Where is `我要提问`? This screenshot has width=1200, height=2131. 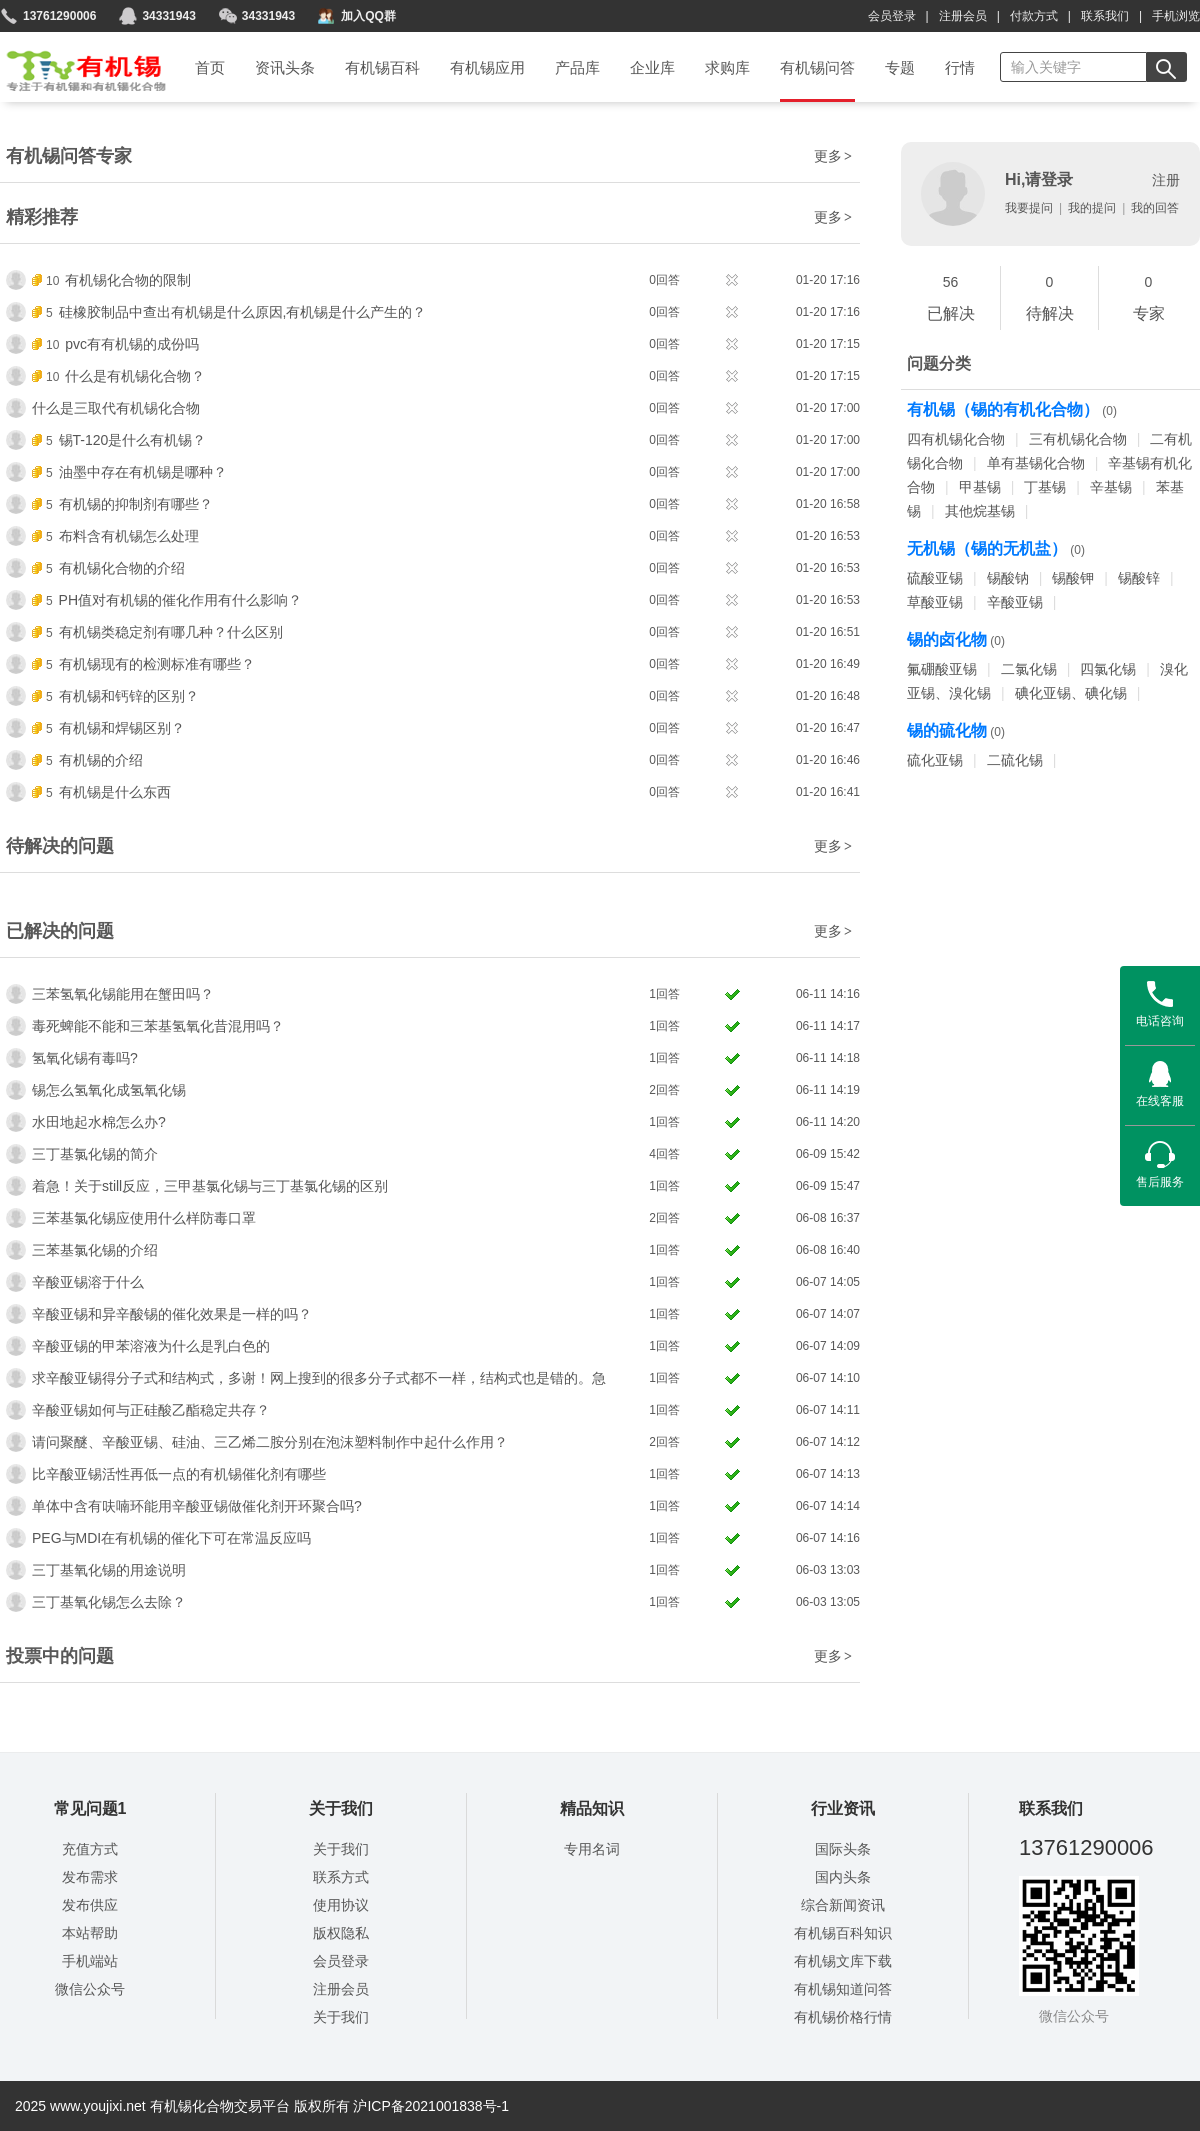
我要提问 is located at coordinates (1029, 208).